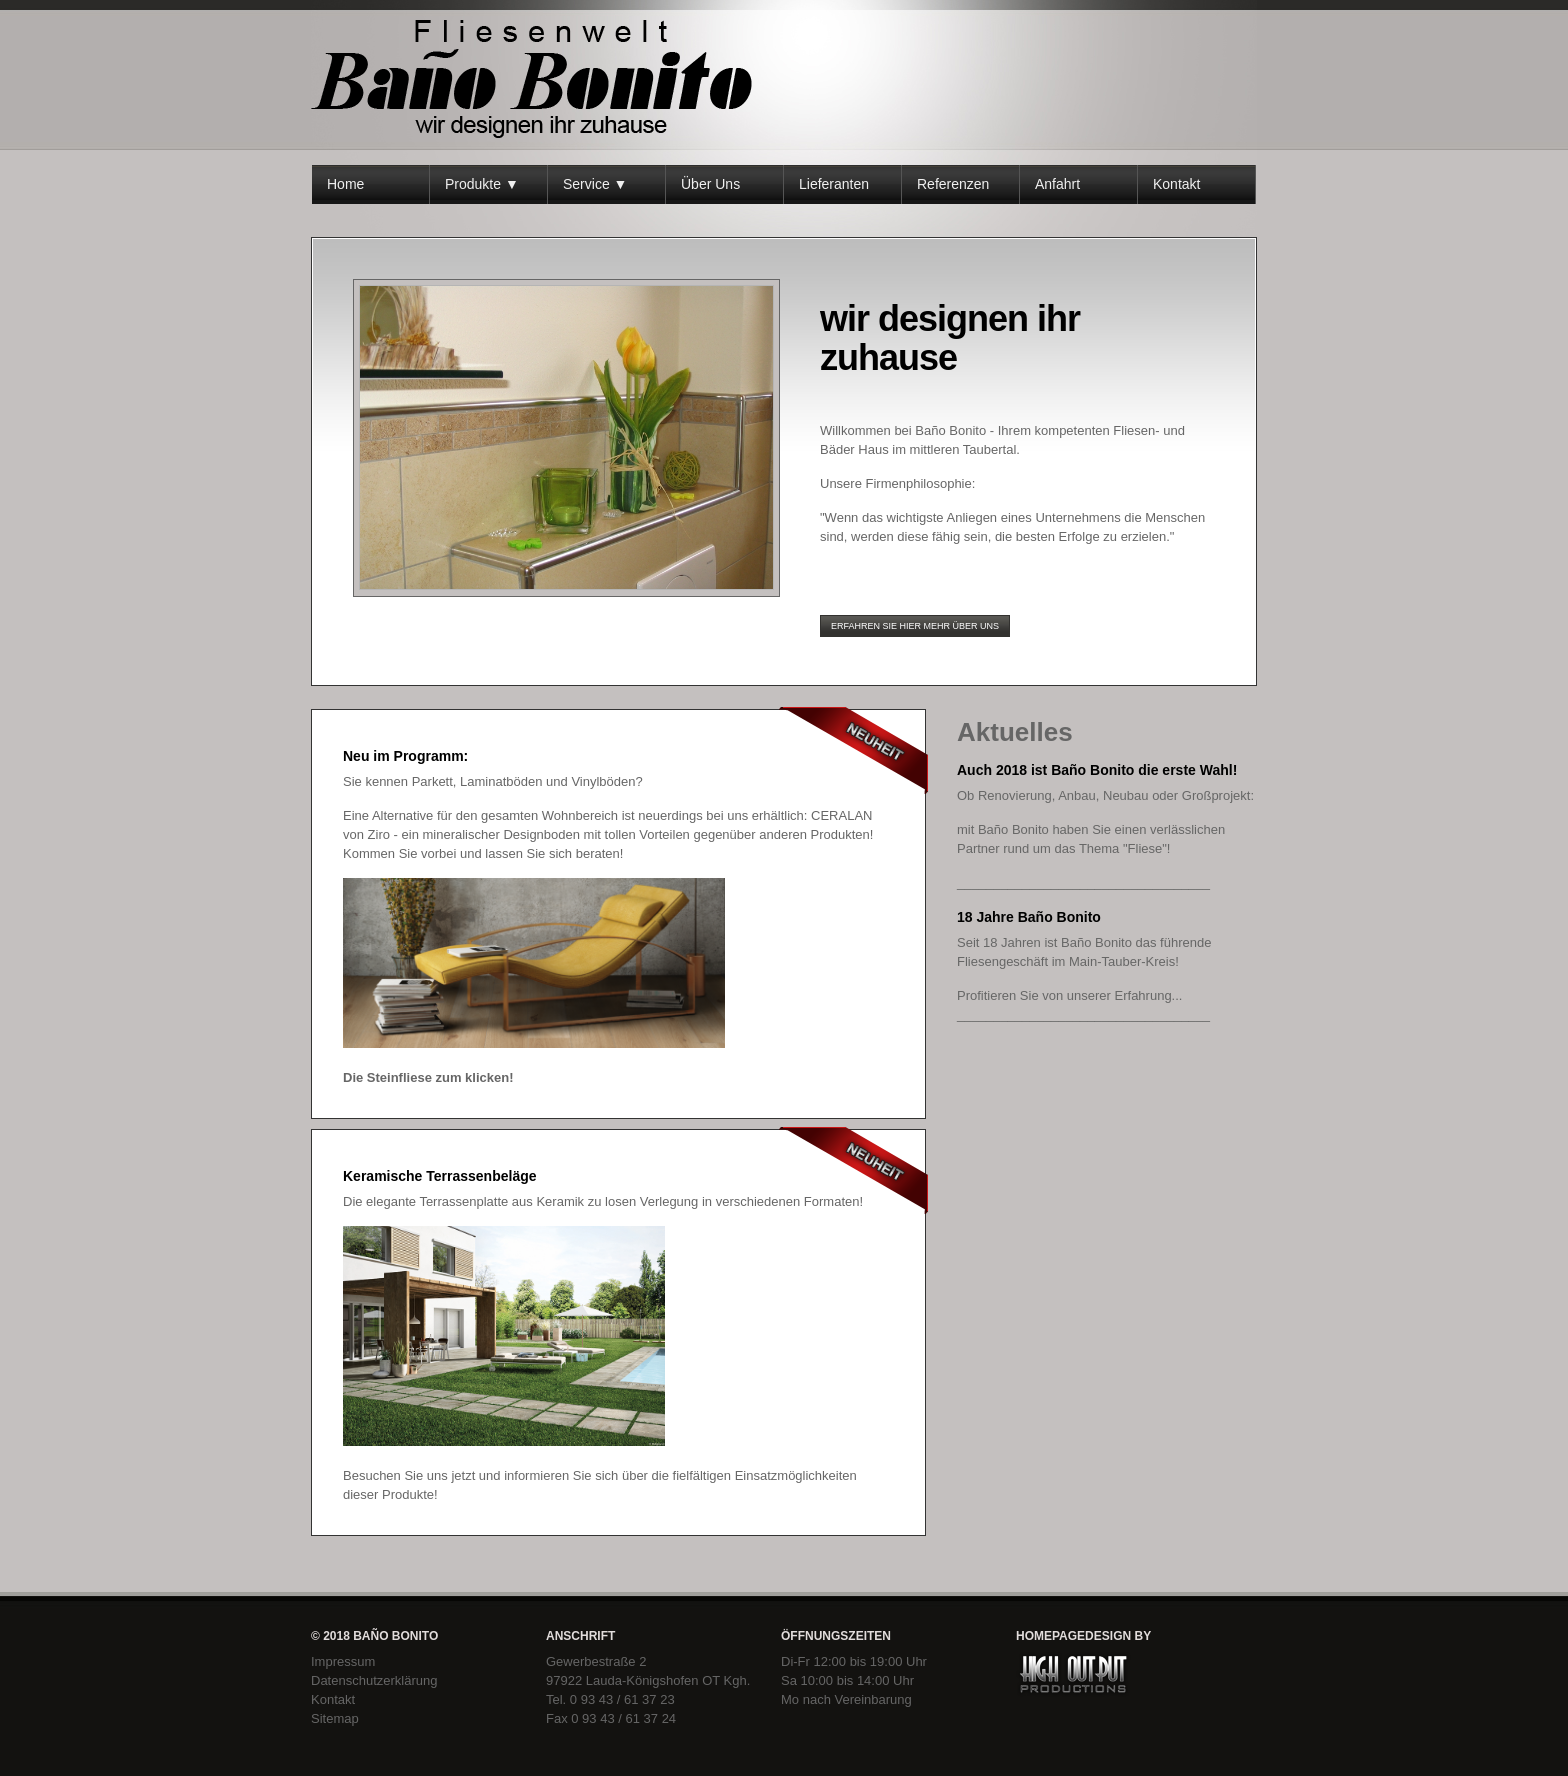 Image resolution: width=1568 pixels, height=1776 pixels. I want to click on Service ▼, so click(595, 184).